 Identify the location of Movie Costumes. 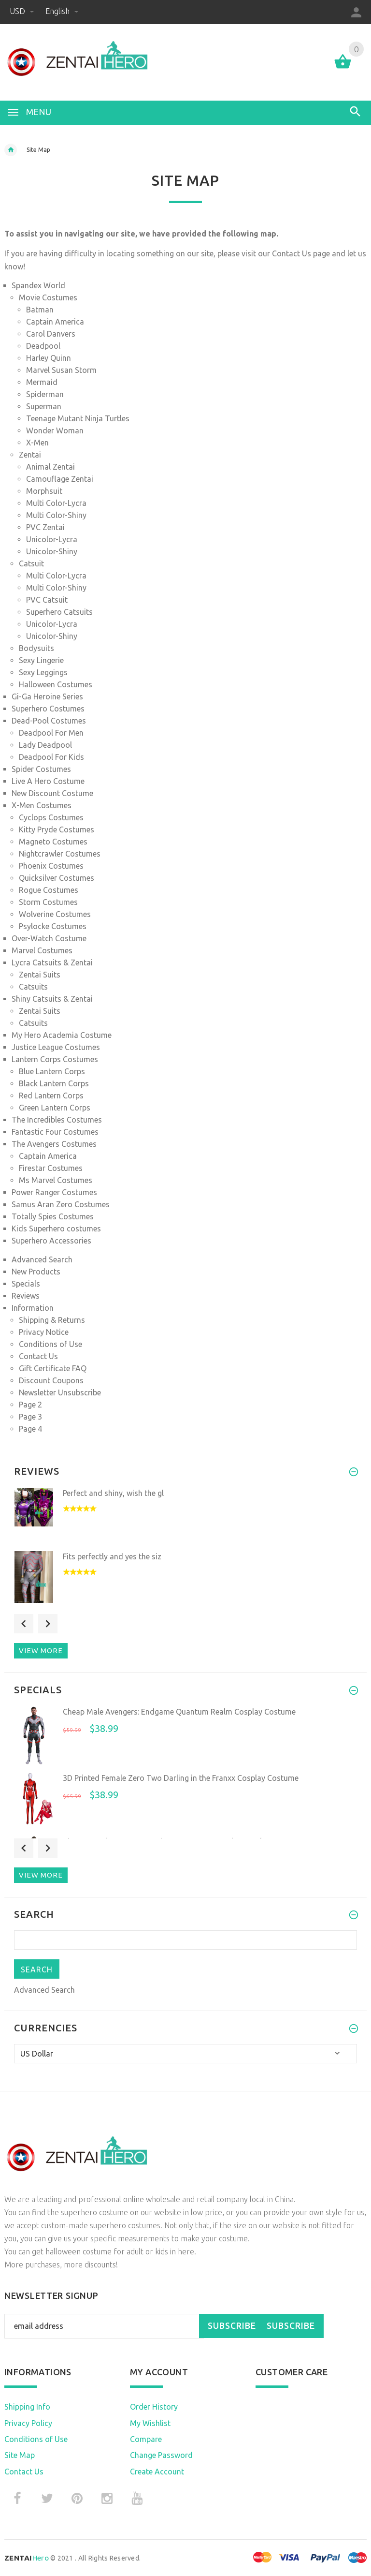
(48, 297).